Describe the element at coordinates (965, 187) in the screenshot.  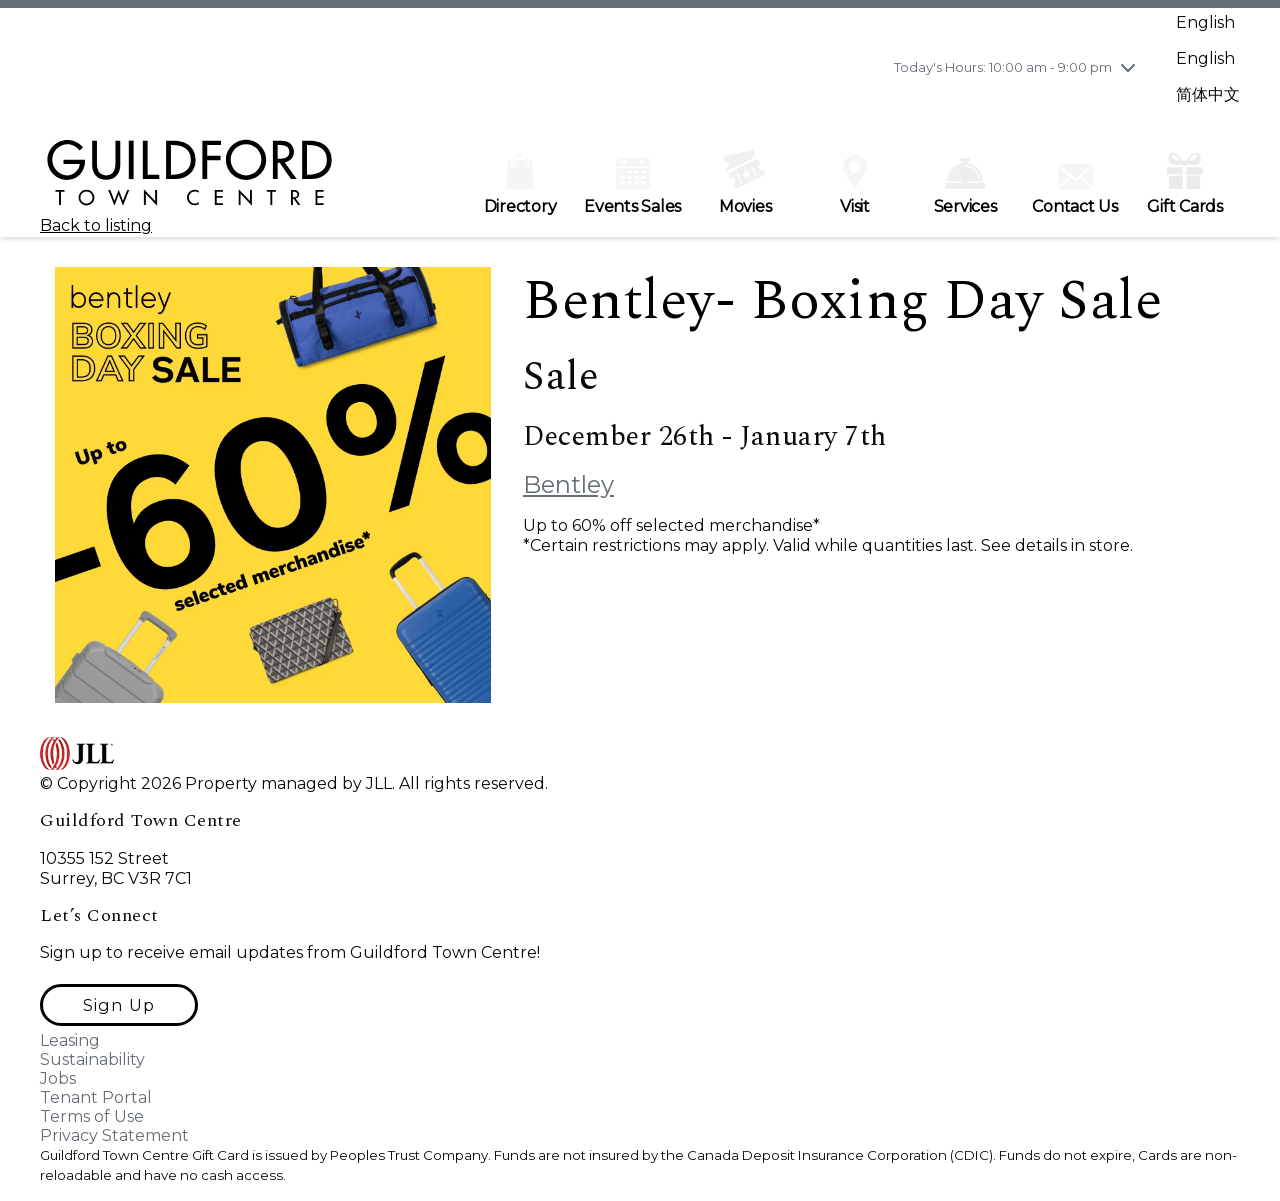
I see `Services` at that location.